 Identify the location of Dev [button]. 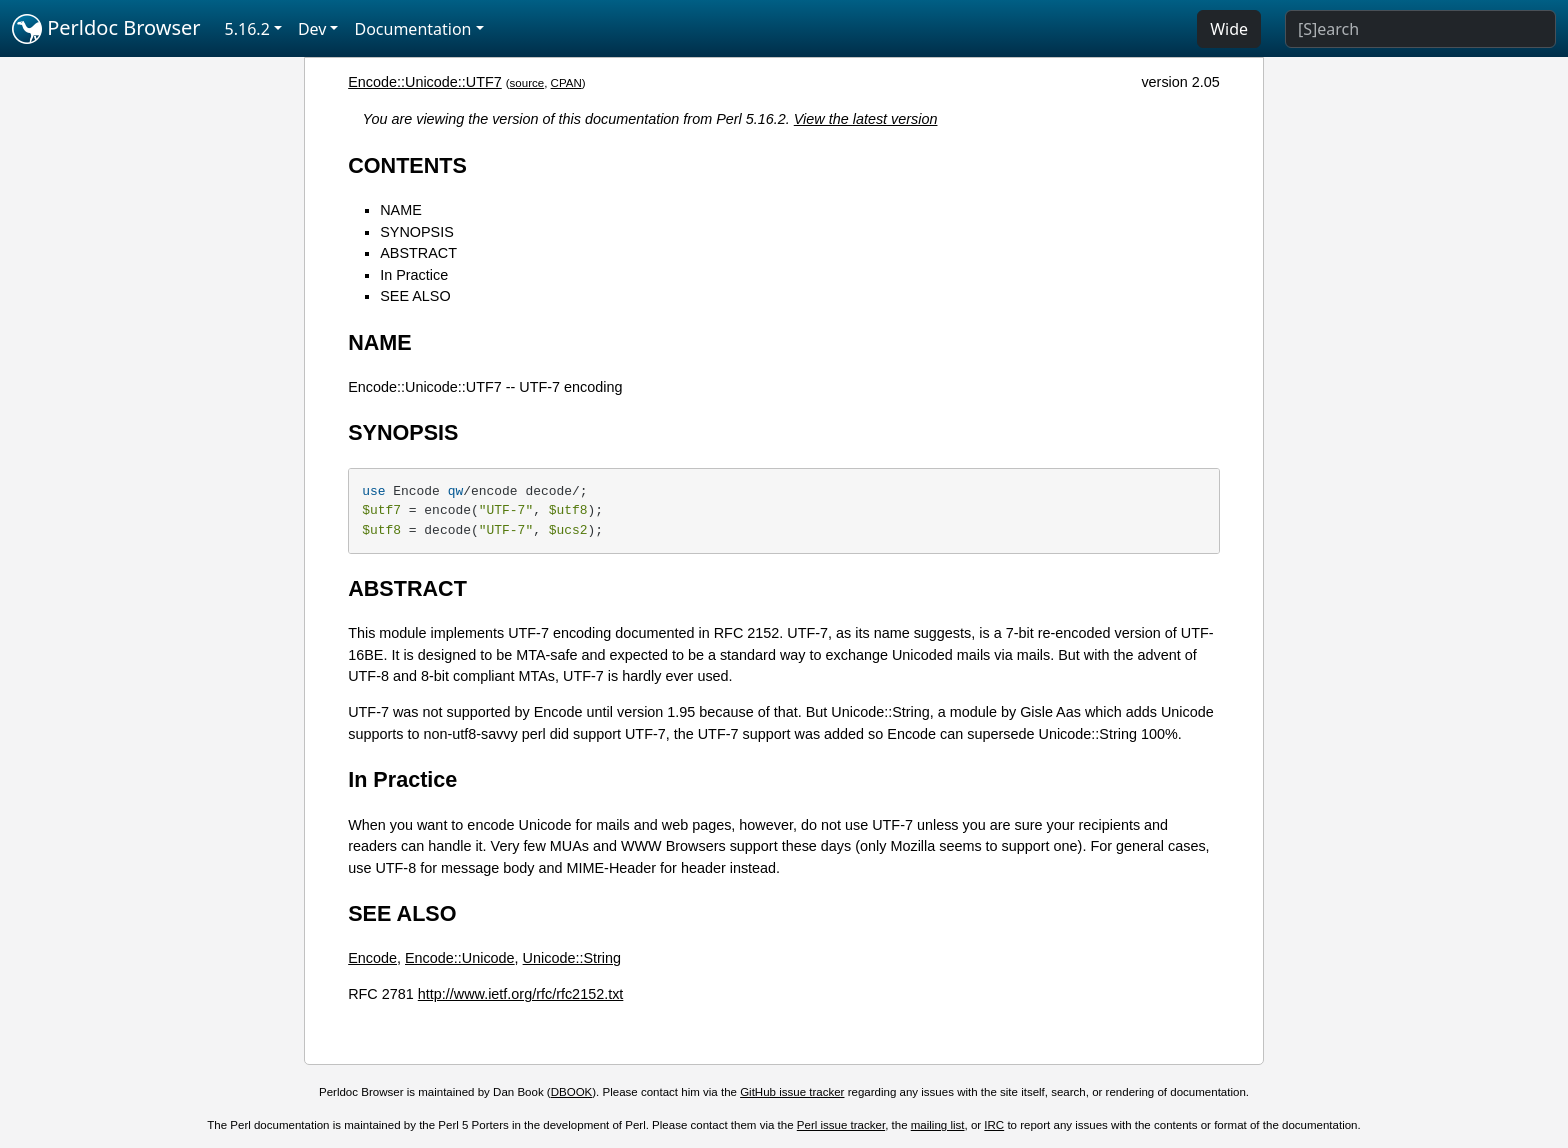
(312, 29).